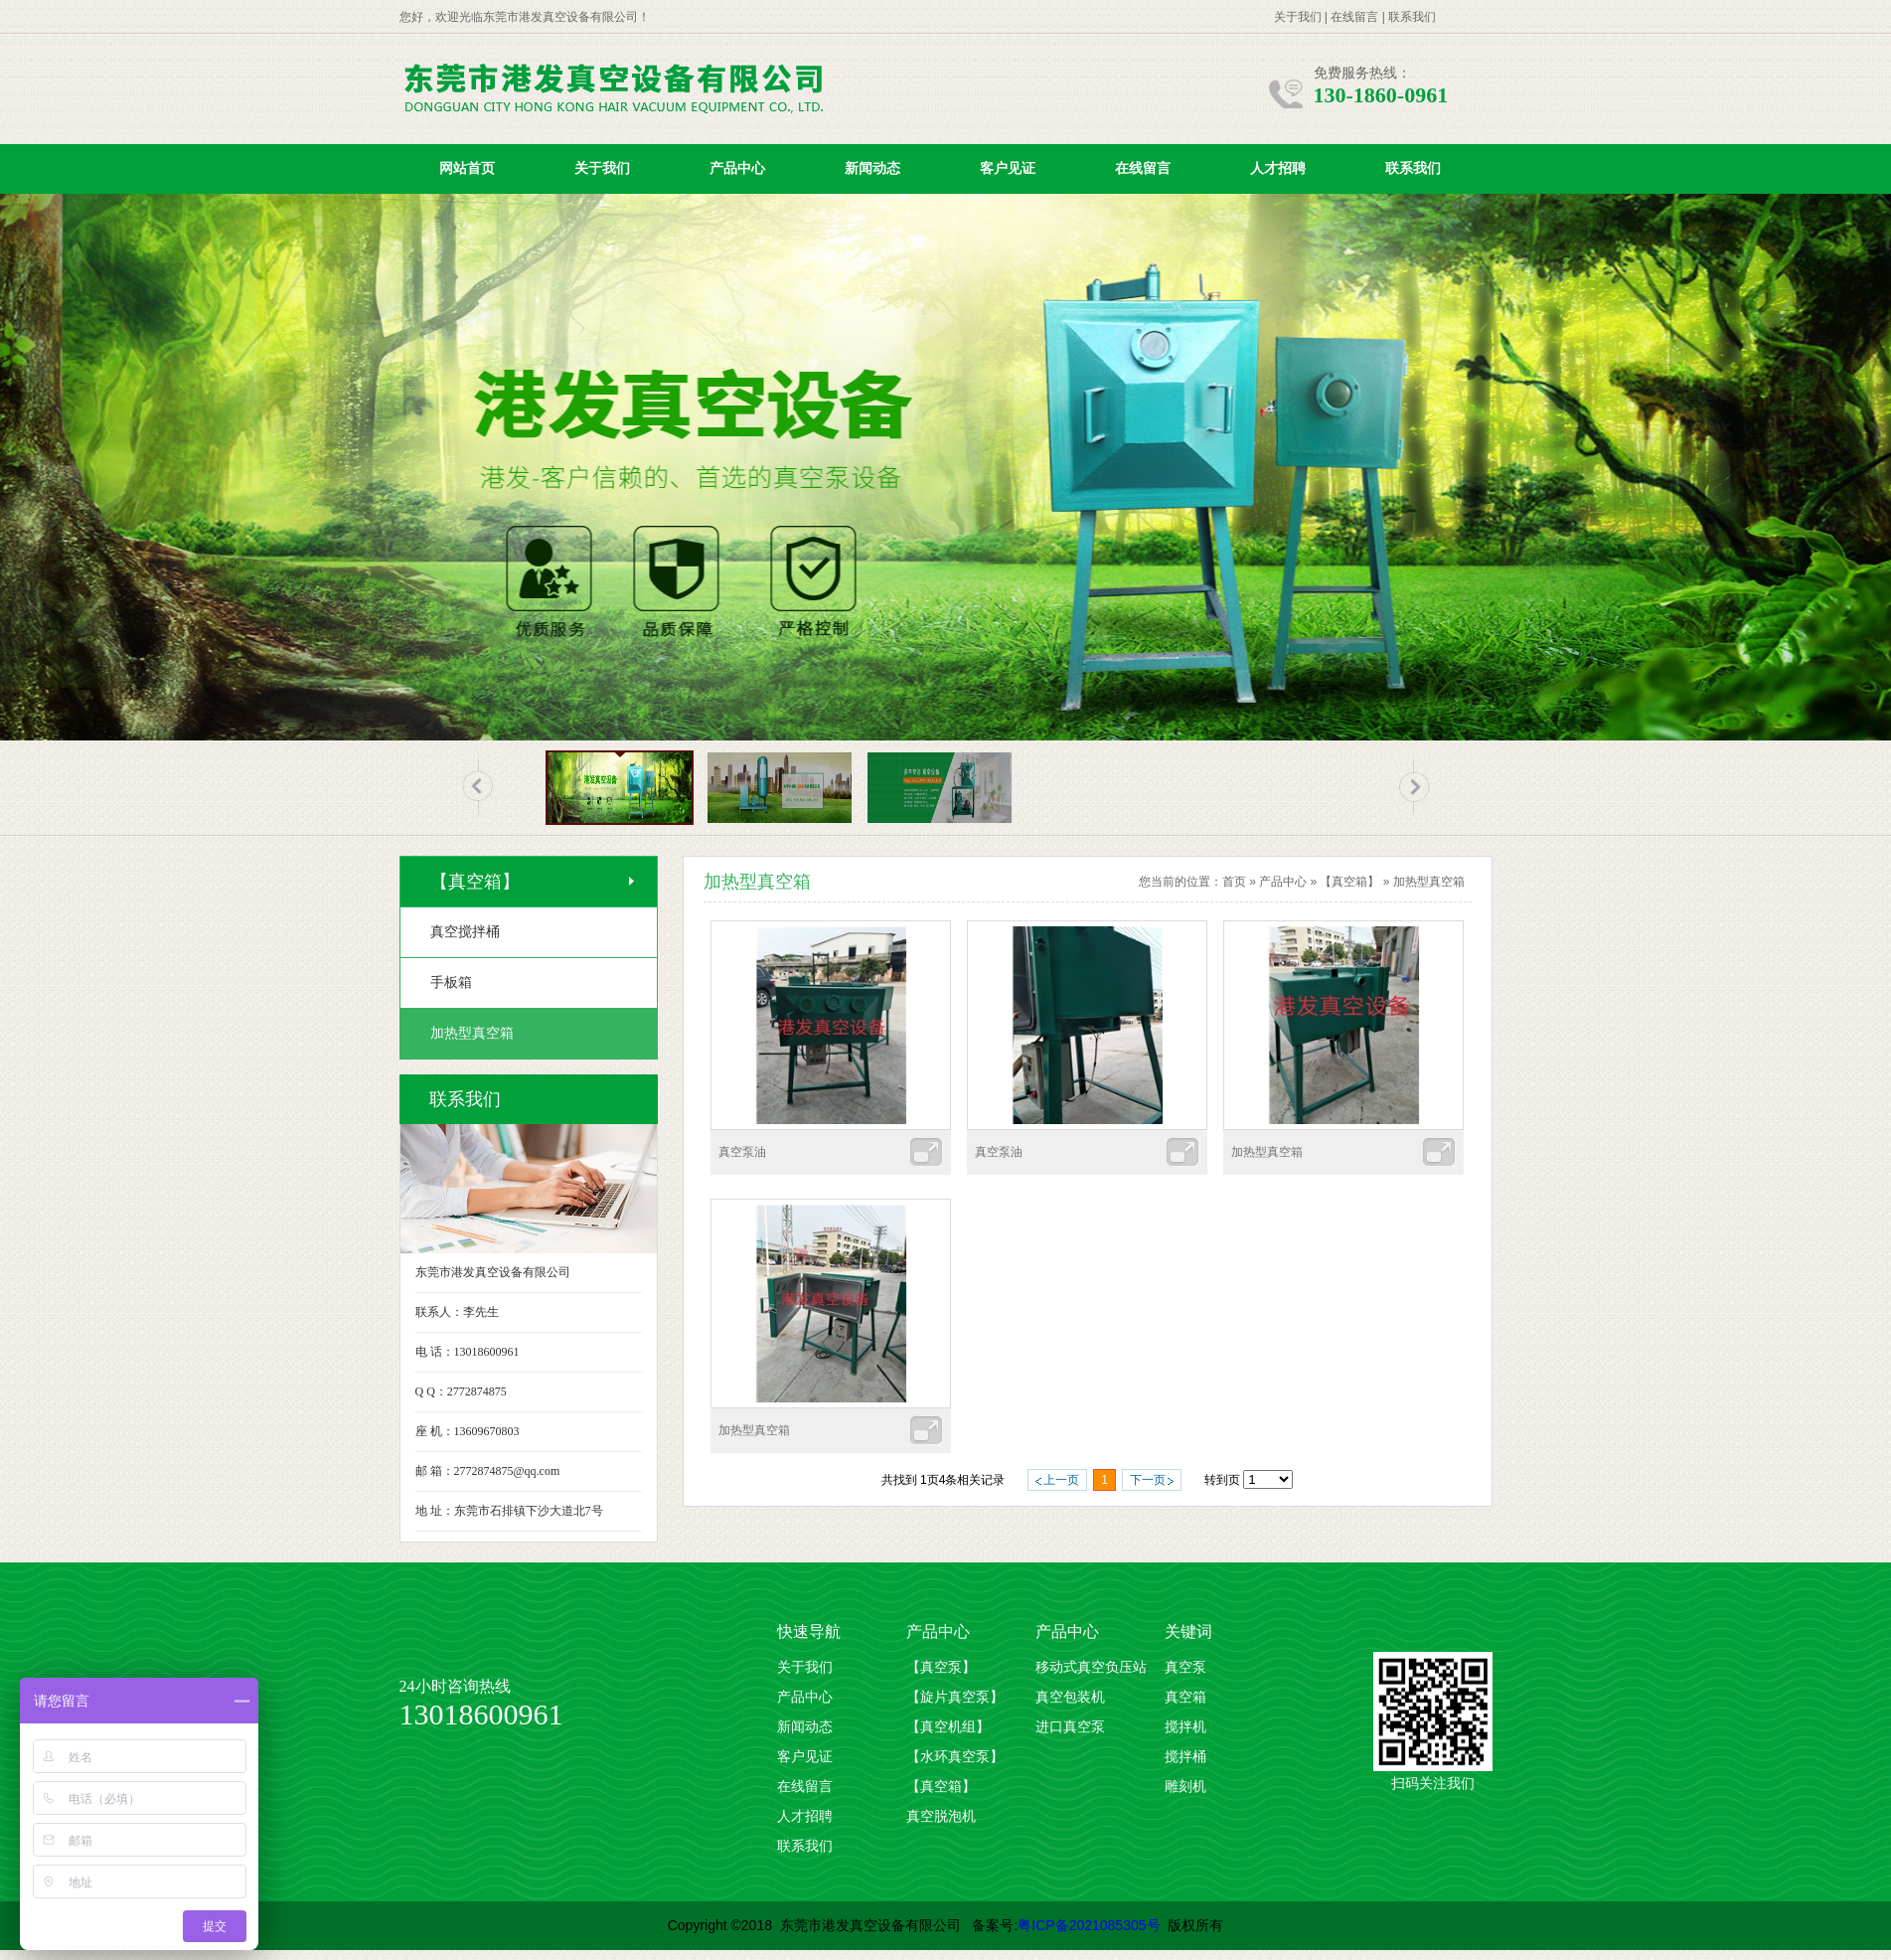 The width and height of the screenshot is (1891, 1960). I want to click on 真空包装机, so click(1070, 1697).